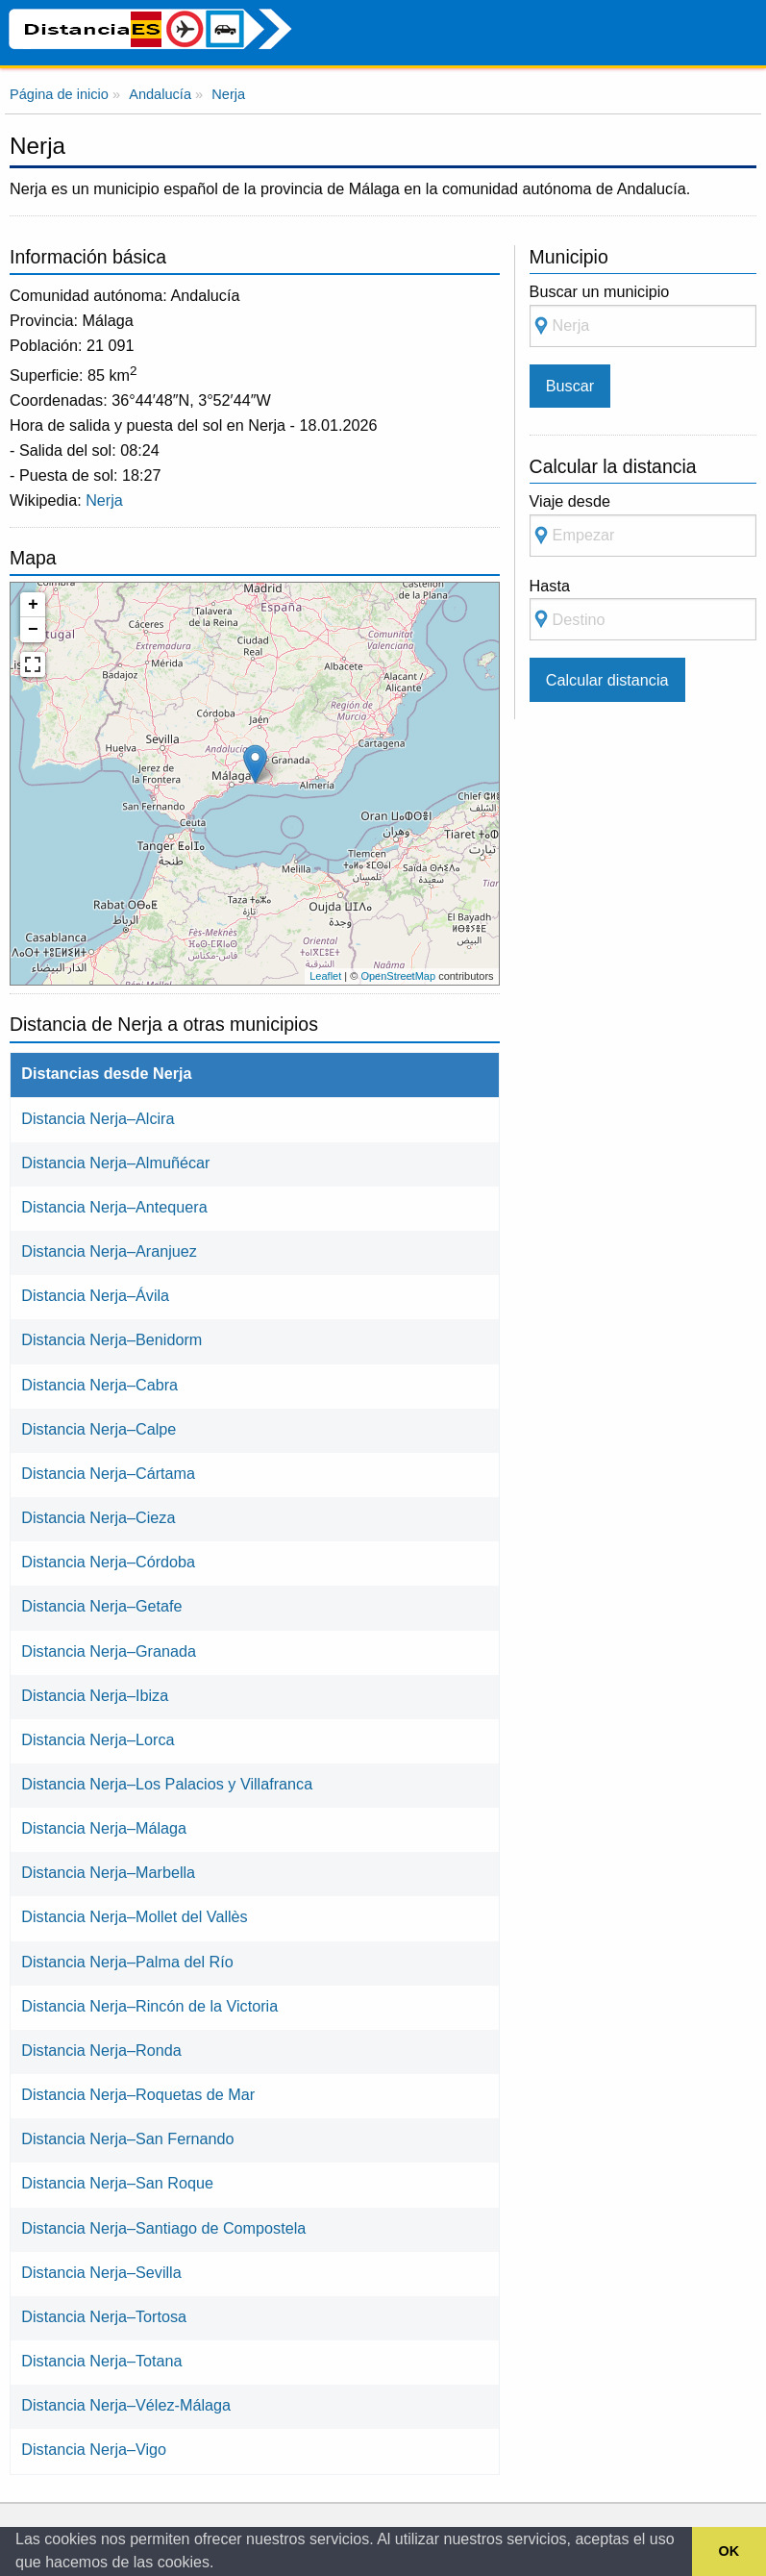 This screenshot has width=766, height=2576. I want to click on Distancia Nerja–Granada, so click(108, 1651).